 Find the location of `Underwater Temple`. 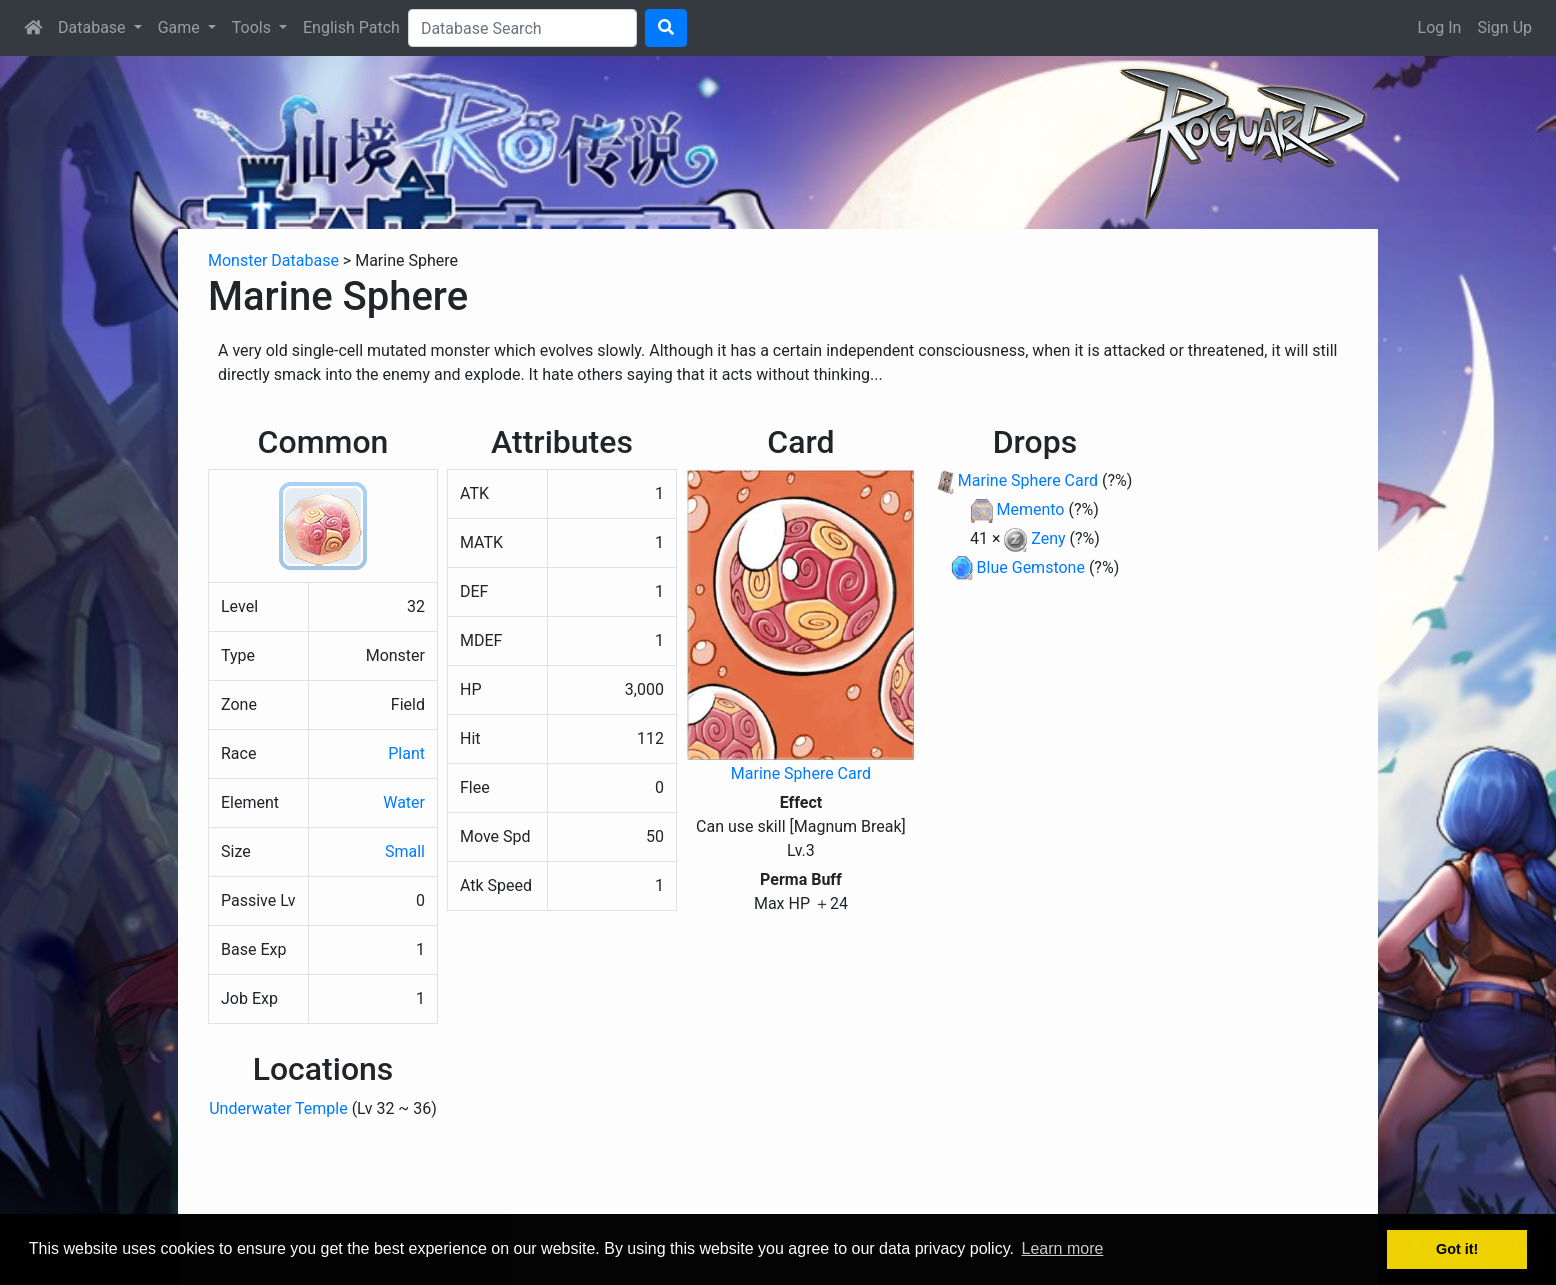

Underwater Temple is located at coordinates (278, 1108).